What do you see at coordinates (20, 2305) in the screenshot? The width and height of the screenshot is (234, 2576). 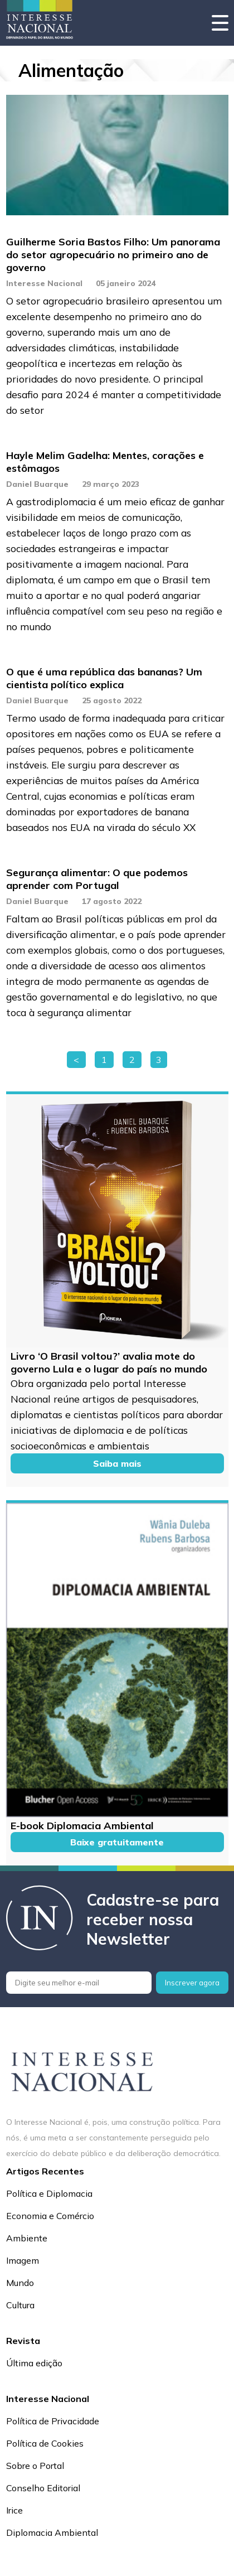 I see `Cultura` at bounding box center [20, 2305].